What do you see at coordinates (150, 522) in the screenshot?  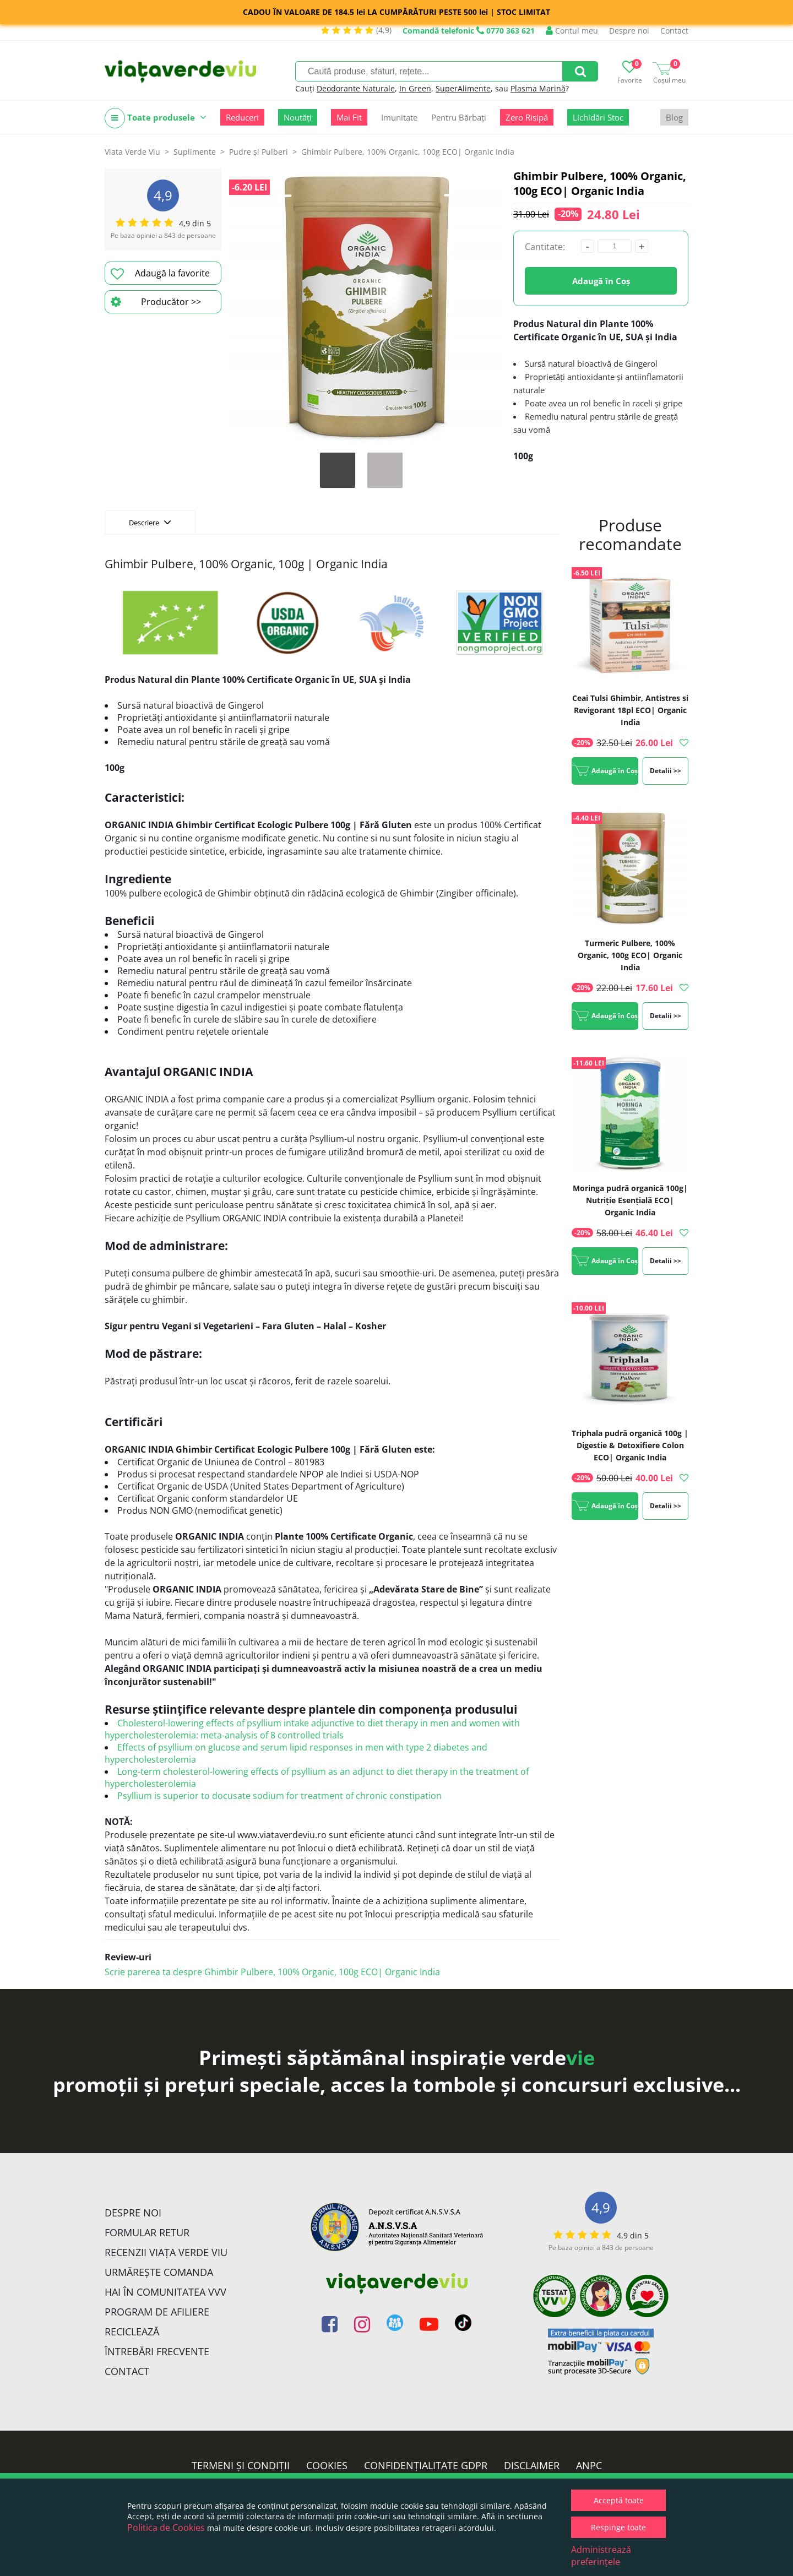 I see `Descriere` at bounding box center [150, 522].